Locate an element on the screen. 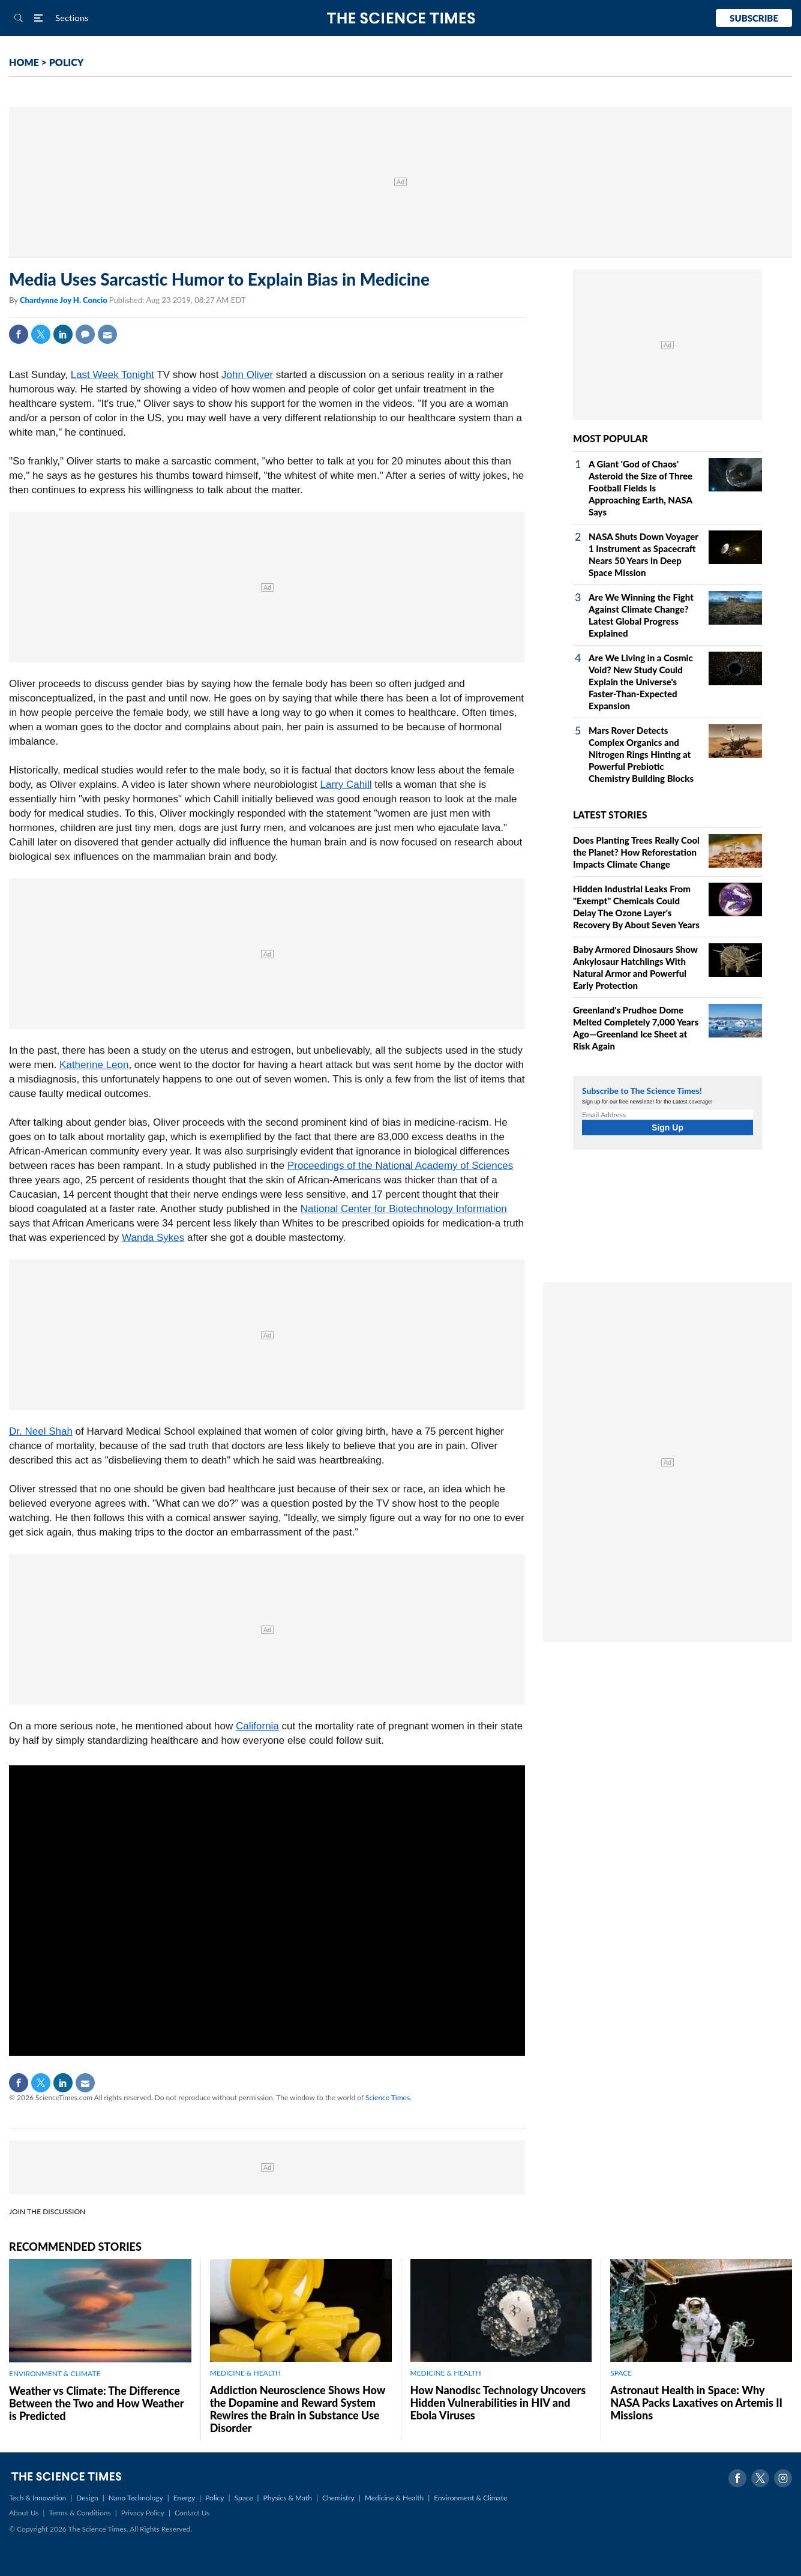 The width and height of the screenshot is (801, 2576). Subscribe is located at coordinates (754, 18).